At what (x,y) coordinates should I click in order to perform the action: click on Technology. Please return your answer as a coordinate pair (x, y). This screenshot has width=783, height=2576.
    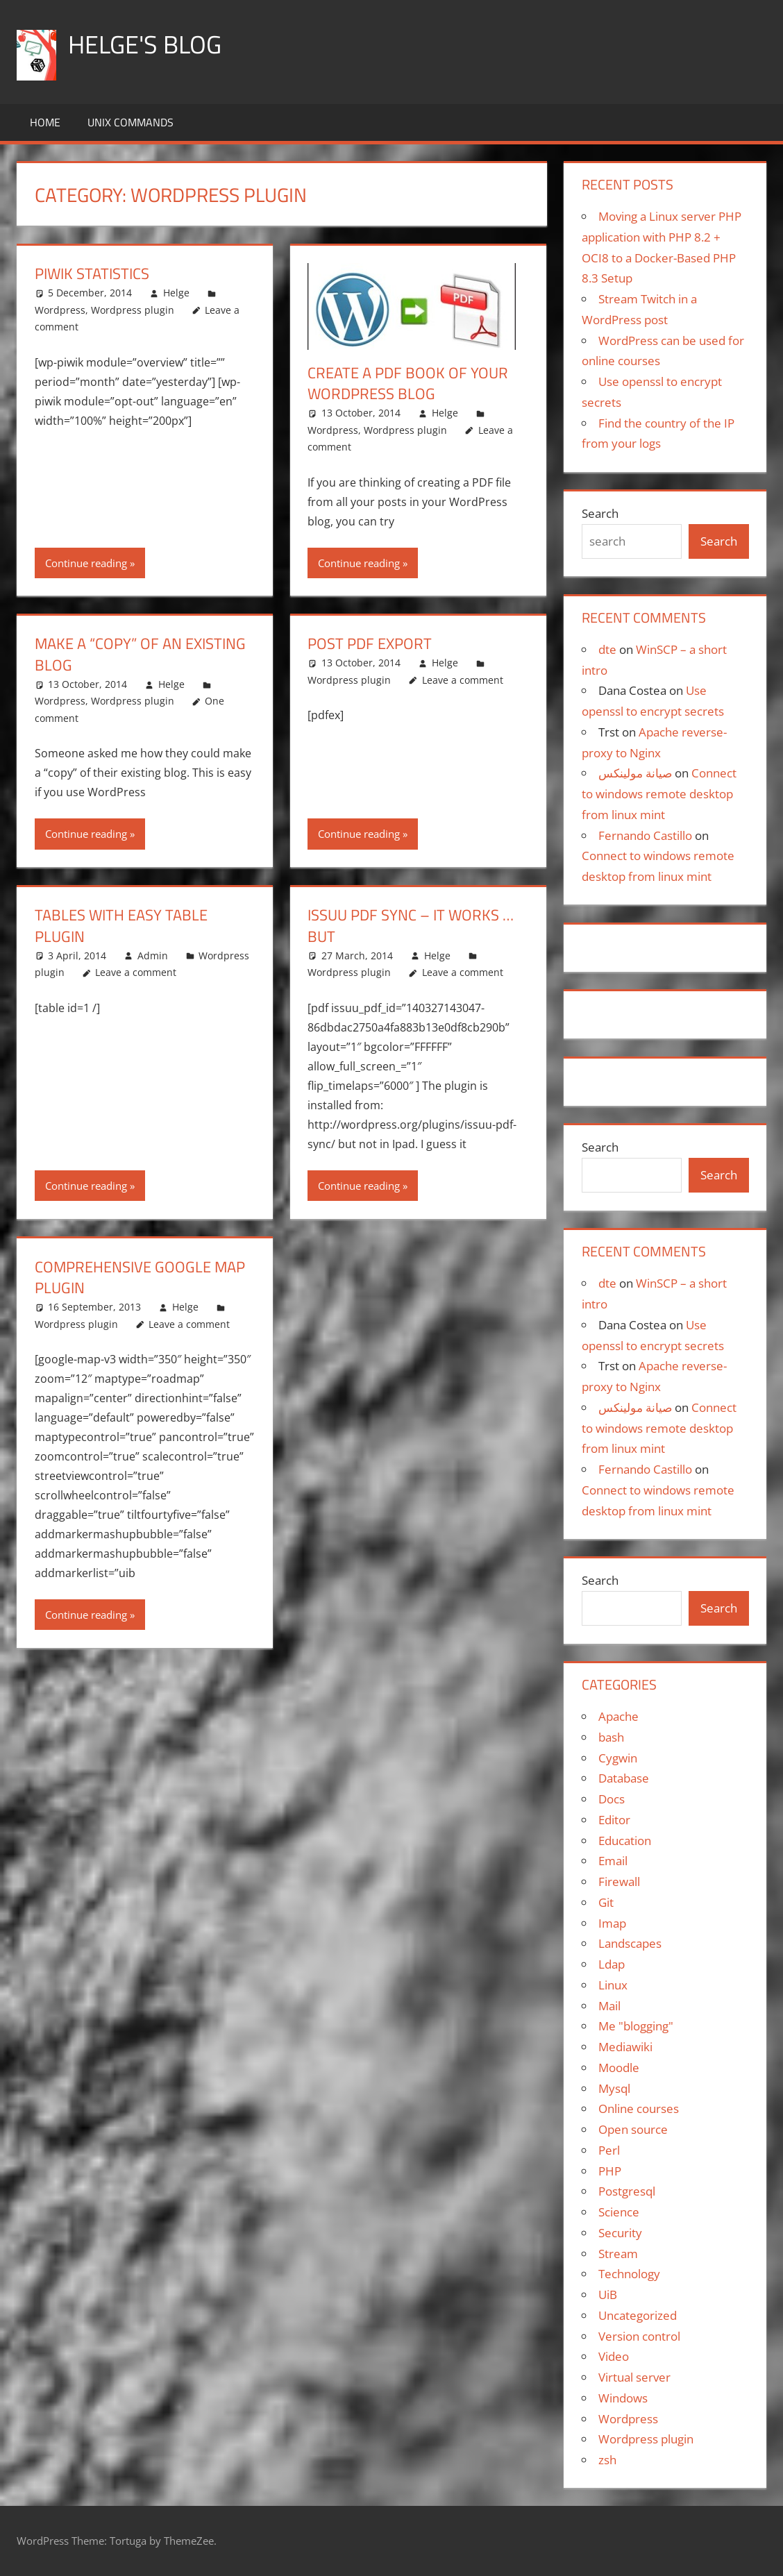
    Looking at the image, I should click on (629, 2274).